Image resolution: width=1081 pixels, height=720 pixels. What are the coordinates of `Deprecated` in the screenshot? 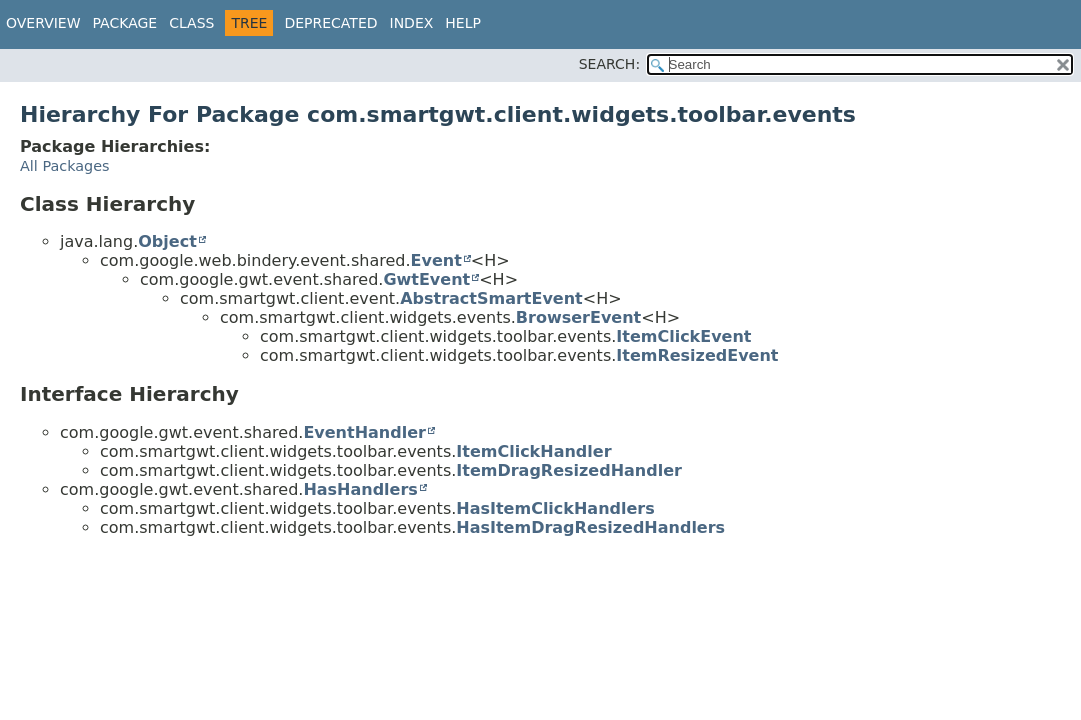 It's located at (330, 23).